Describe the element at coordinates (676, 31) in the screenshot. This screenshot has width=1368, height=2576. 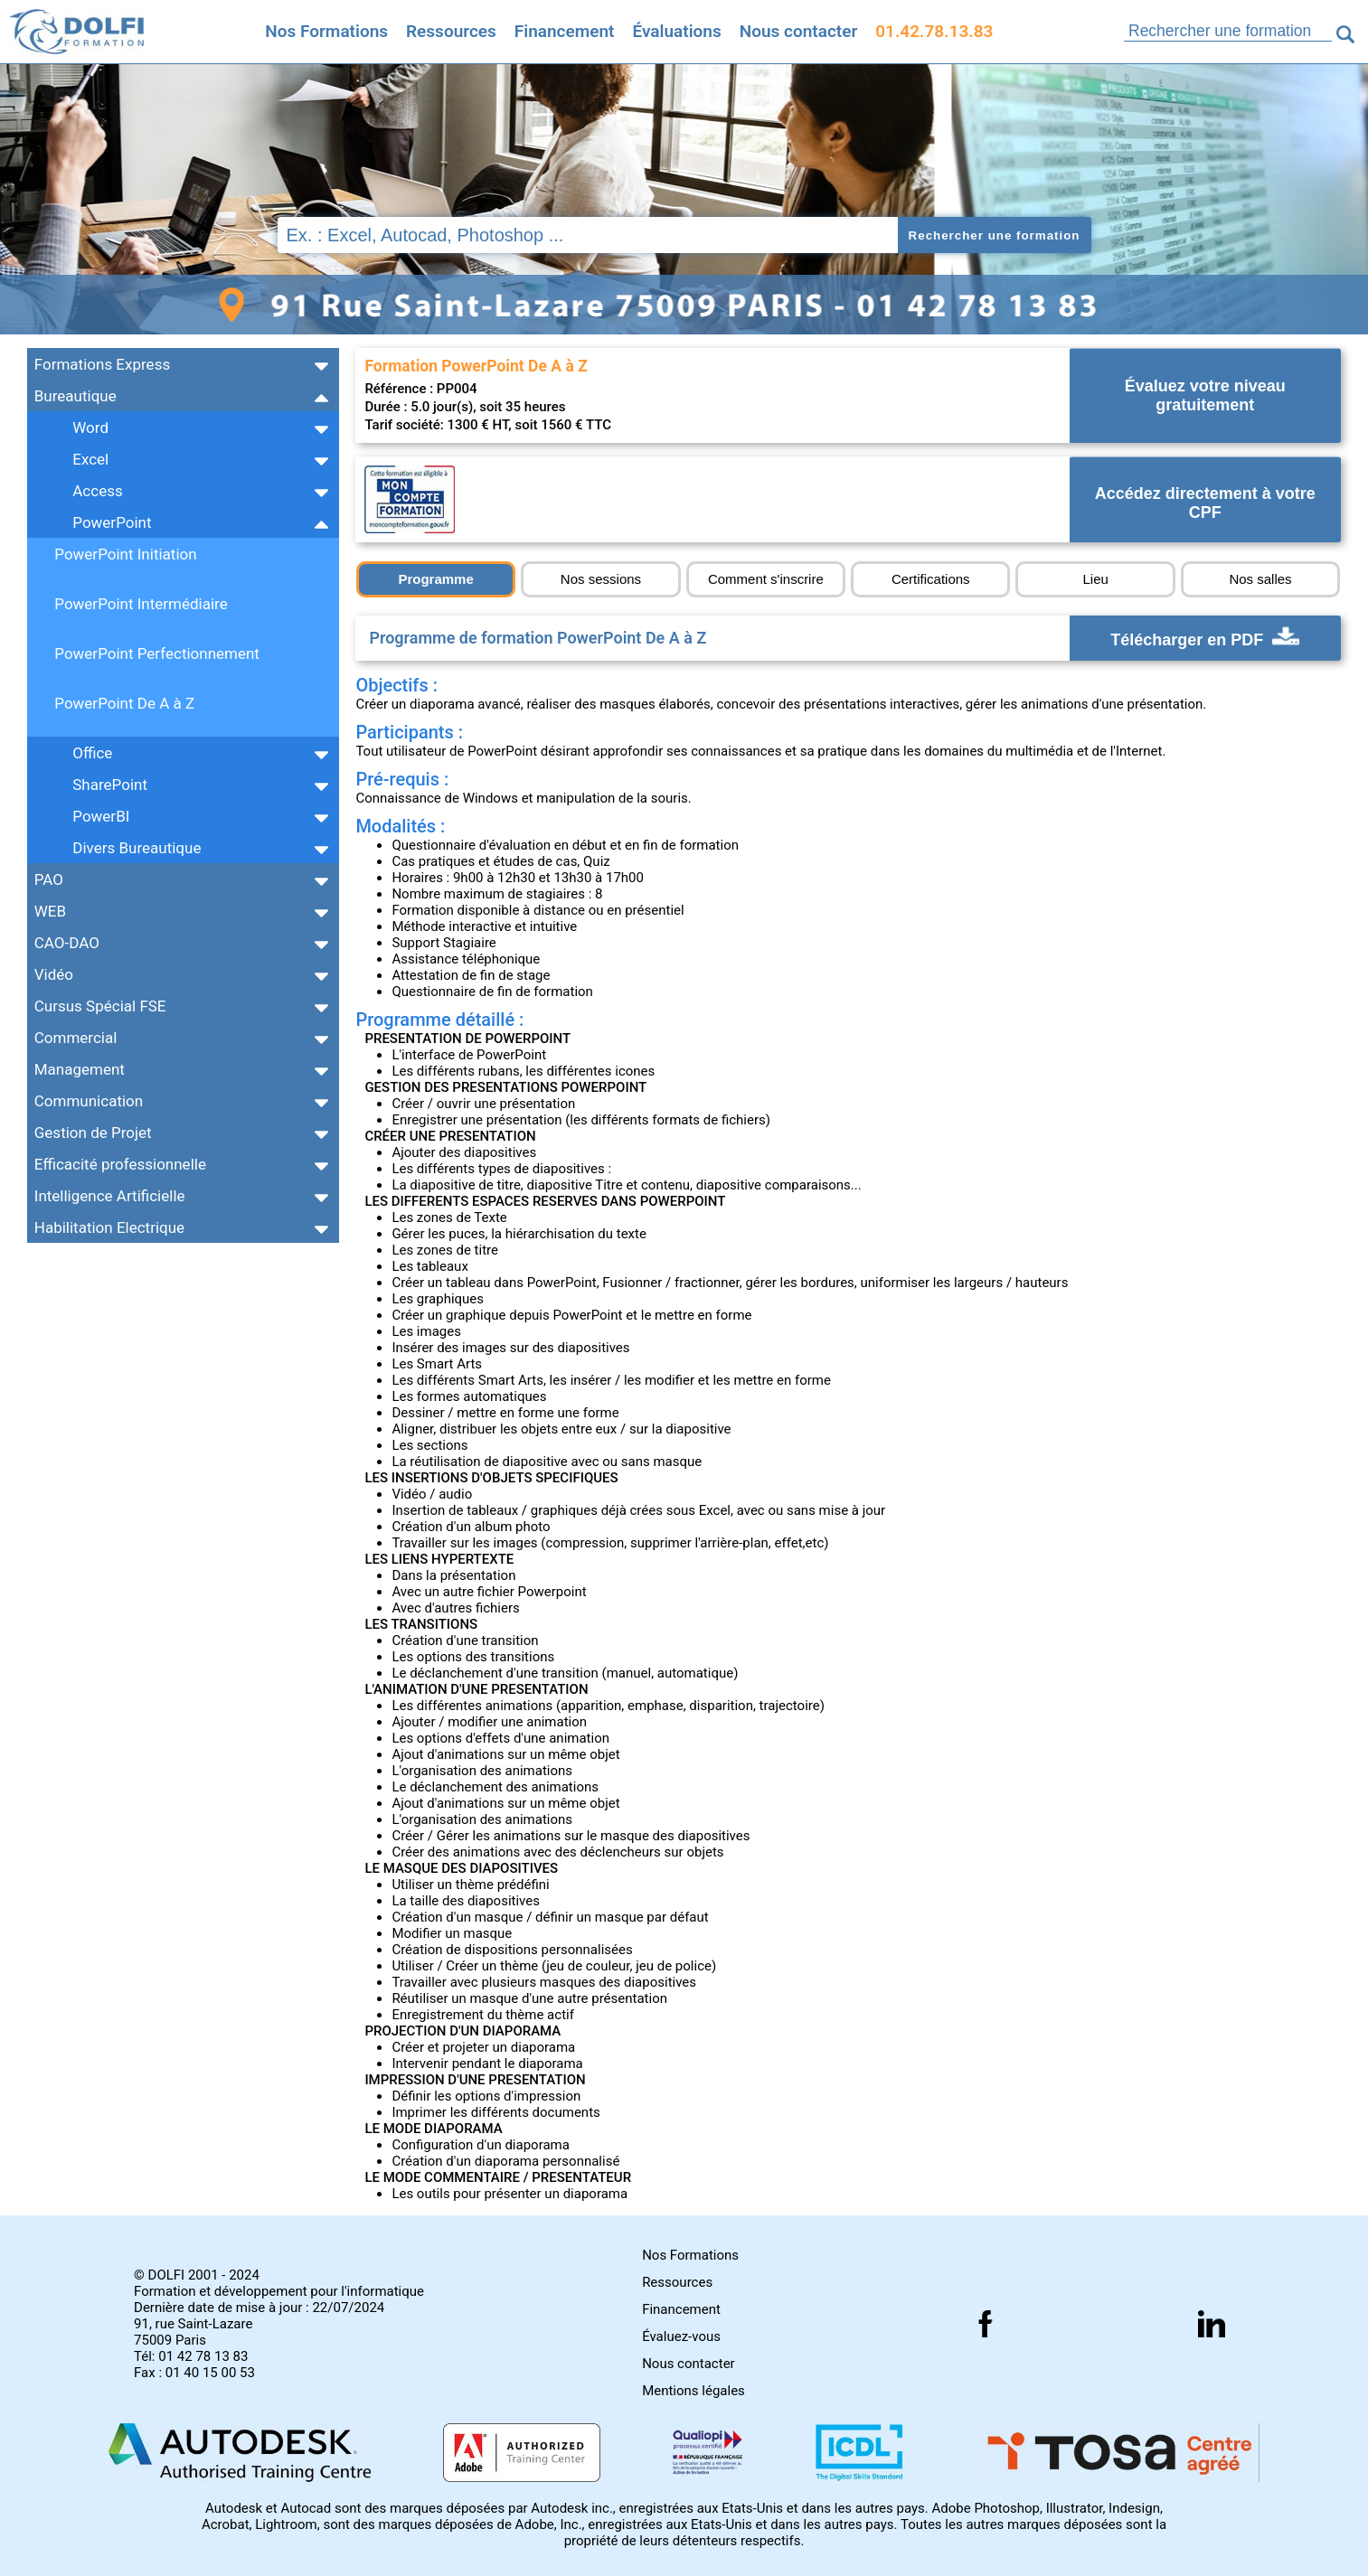
I see `Évaluations [Evaluez vous gratuitement]` at that location.